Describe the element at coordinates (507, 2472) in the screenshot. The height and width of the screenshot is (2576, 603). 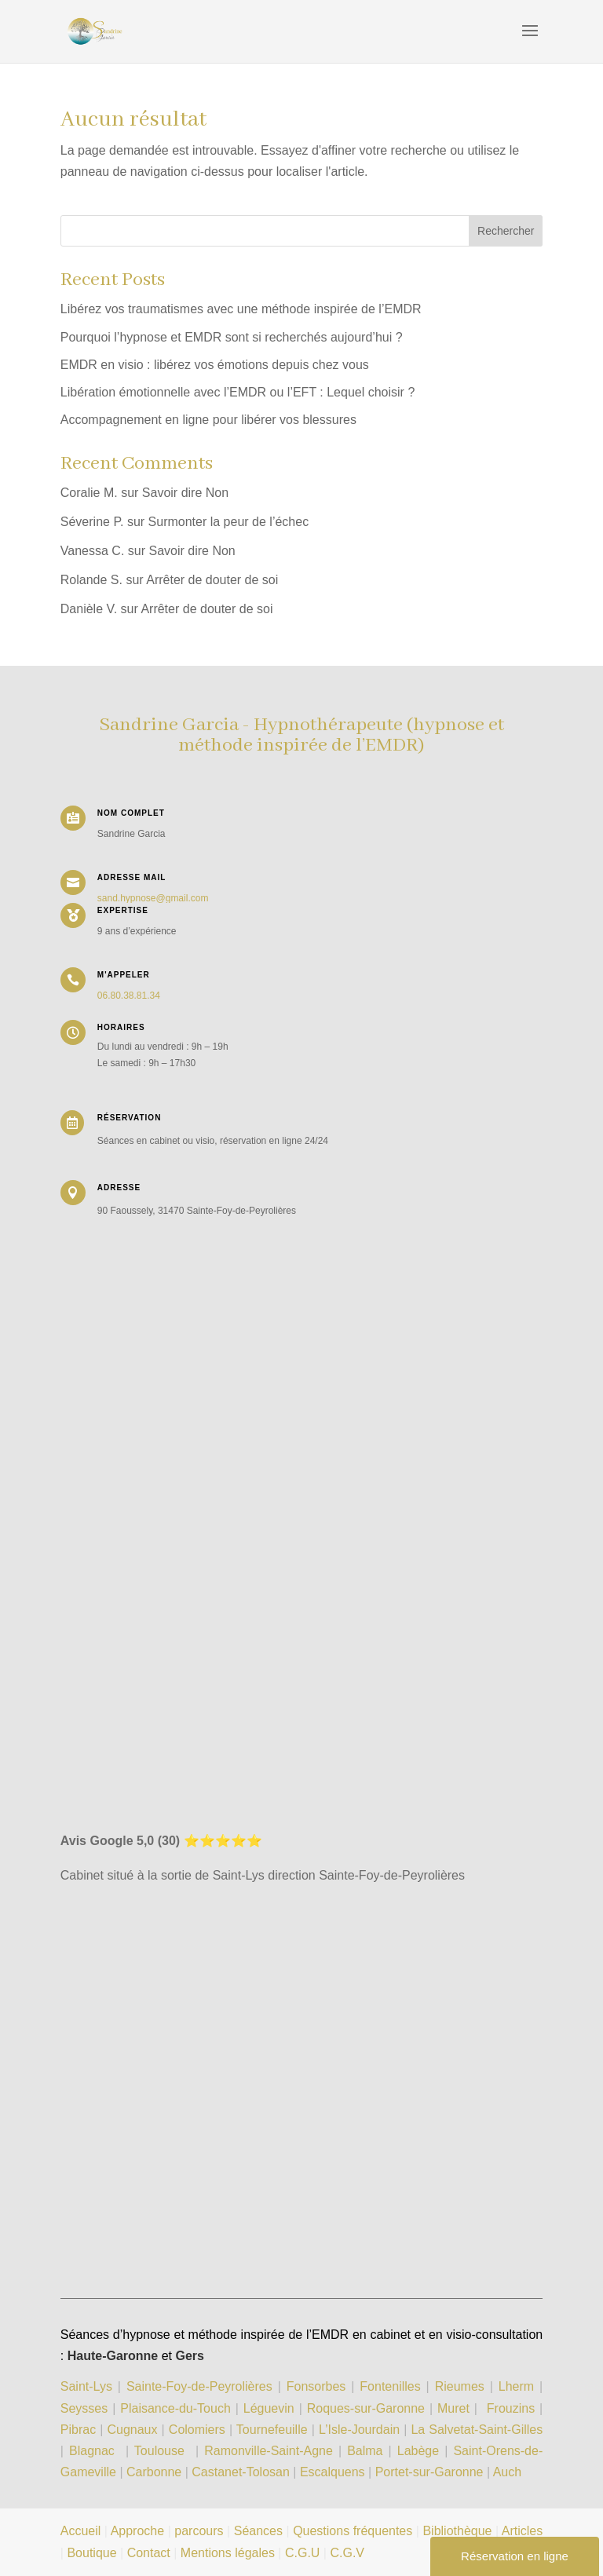
I see `Auch` at that location.